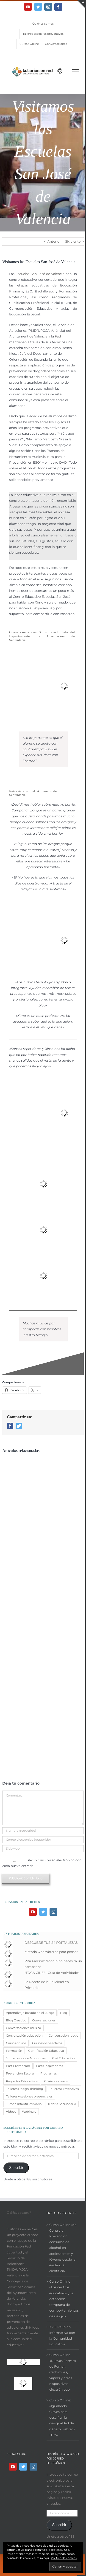  I want to click on Conversación educación [Conversación educación (8 elementos)], so click(24, 2035).